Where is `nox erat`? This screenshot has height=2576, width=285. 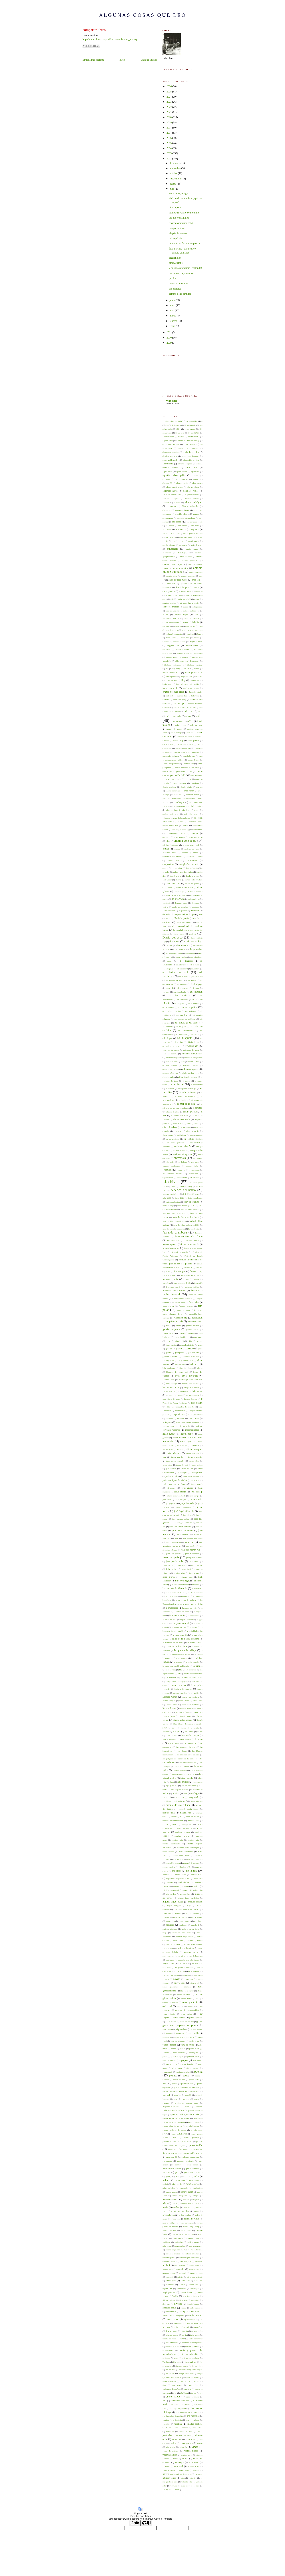
nox erat is located at coordinates (189, 1979).